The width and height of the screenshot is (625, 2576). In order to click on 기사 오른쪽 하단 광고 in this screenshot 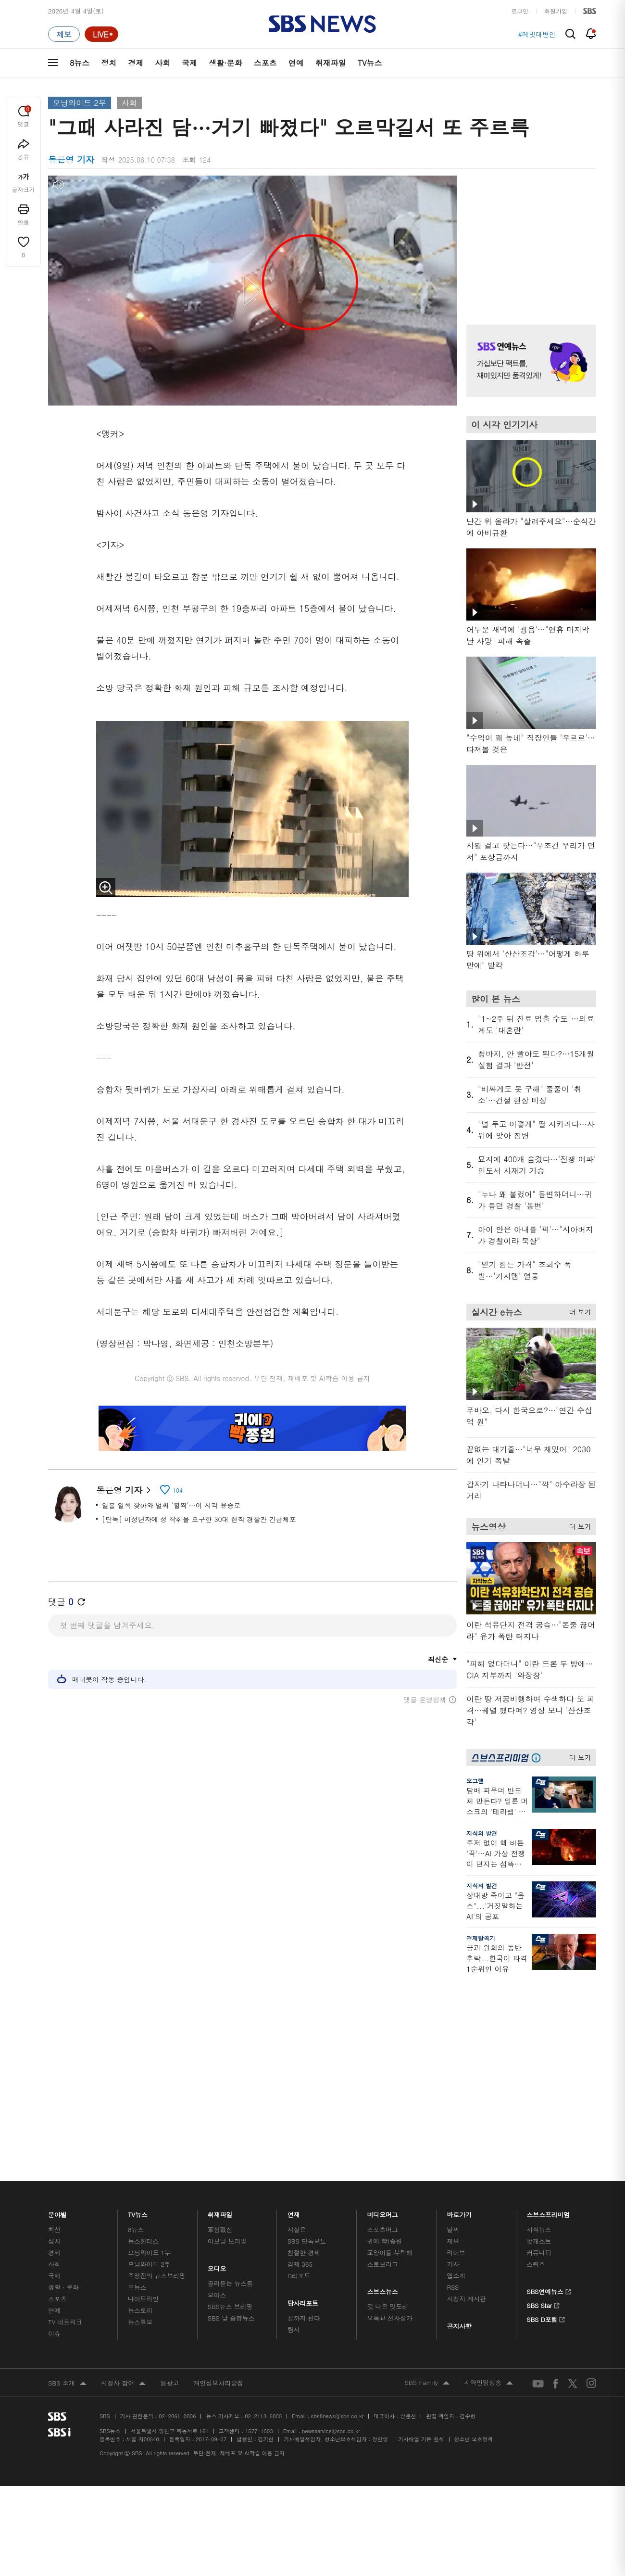, I will do `click(528, 2072)`.